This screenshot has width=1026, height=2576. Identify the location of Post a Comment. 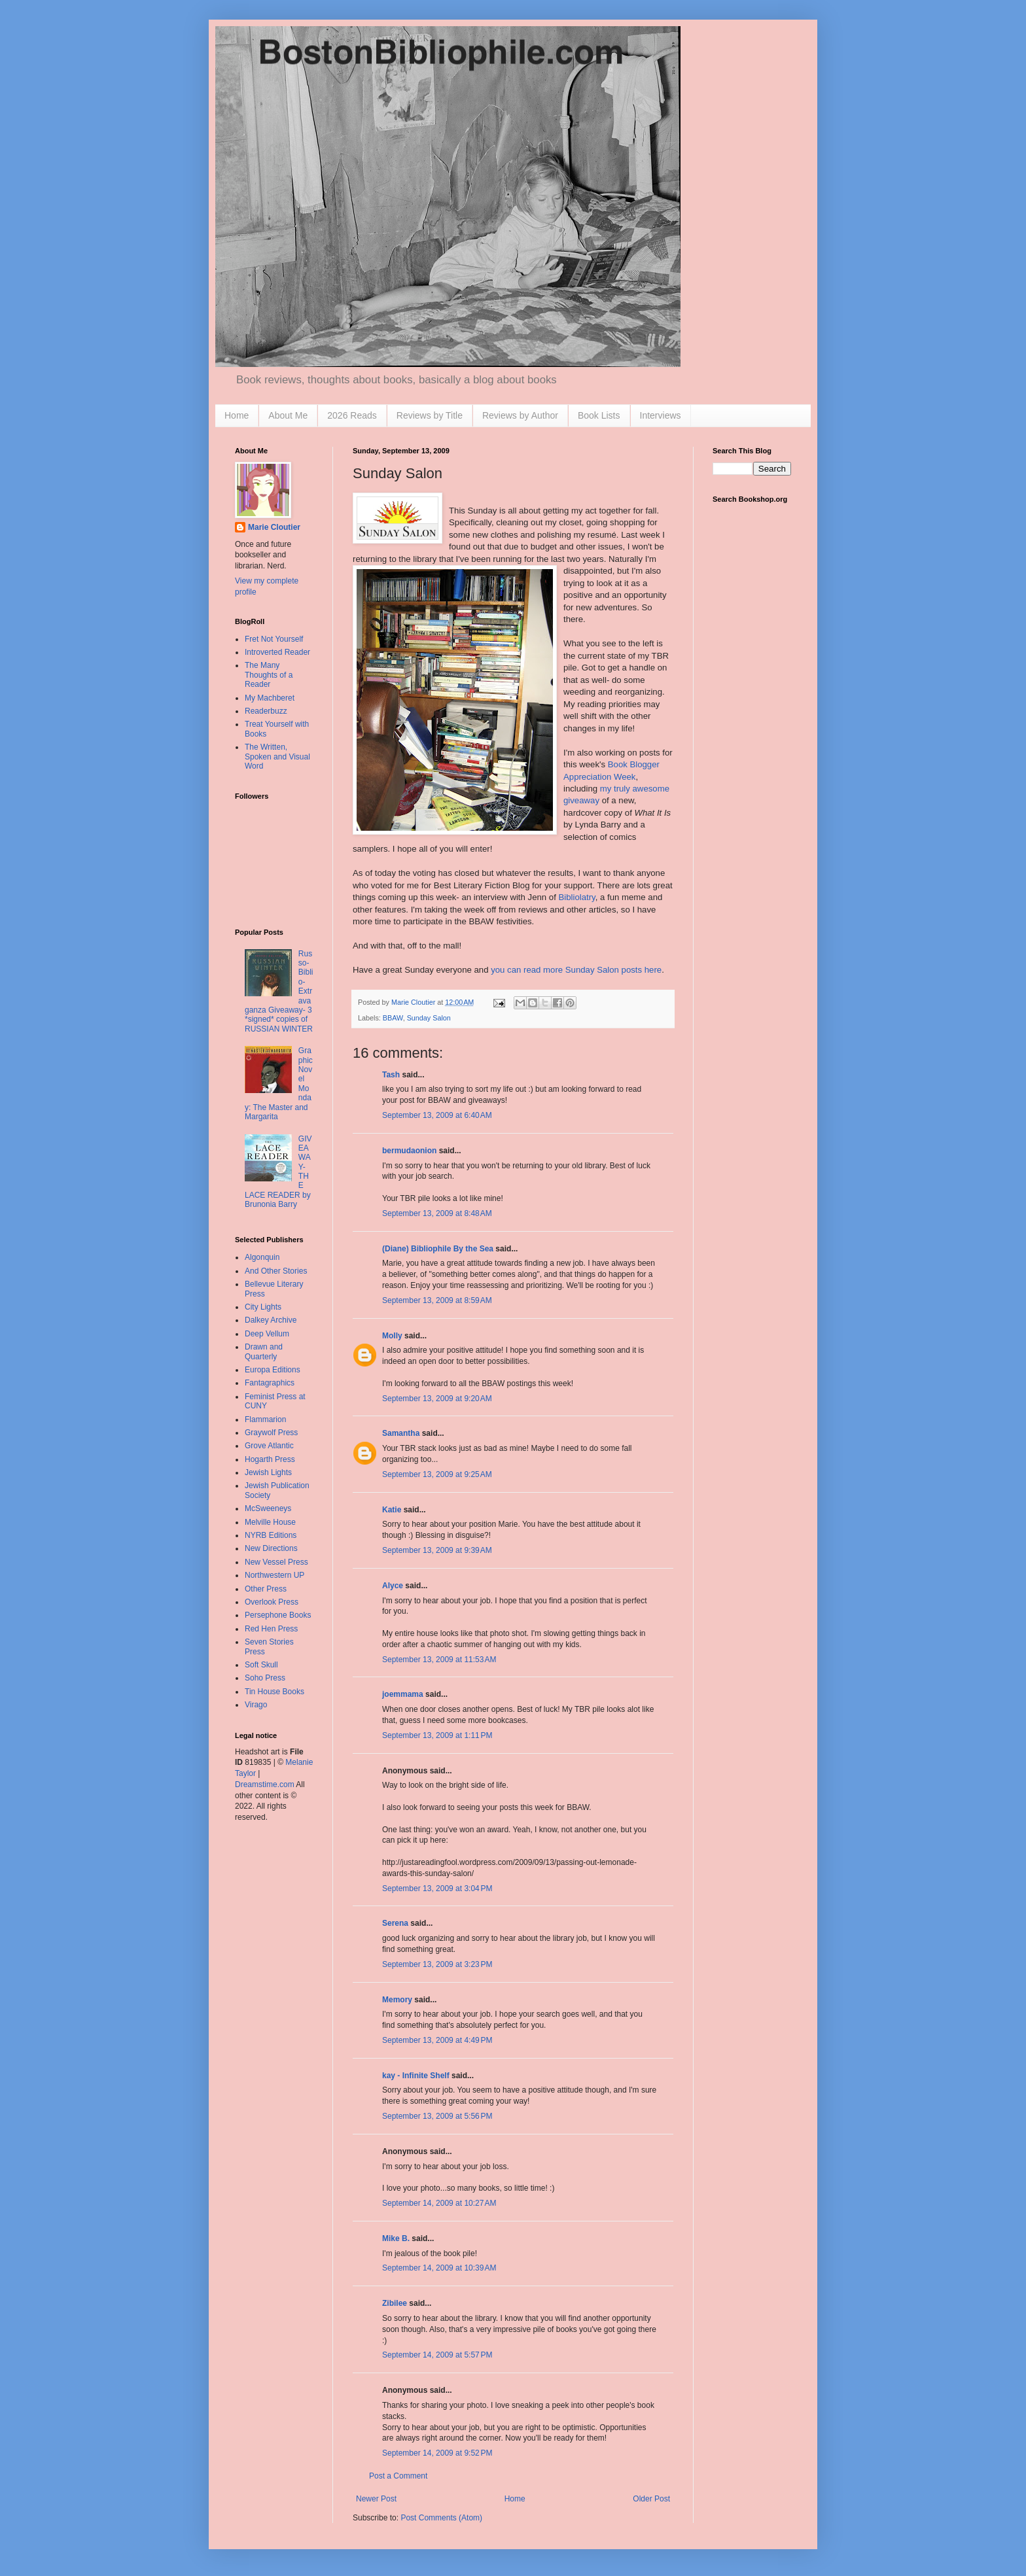
(398, 2475).